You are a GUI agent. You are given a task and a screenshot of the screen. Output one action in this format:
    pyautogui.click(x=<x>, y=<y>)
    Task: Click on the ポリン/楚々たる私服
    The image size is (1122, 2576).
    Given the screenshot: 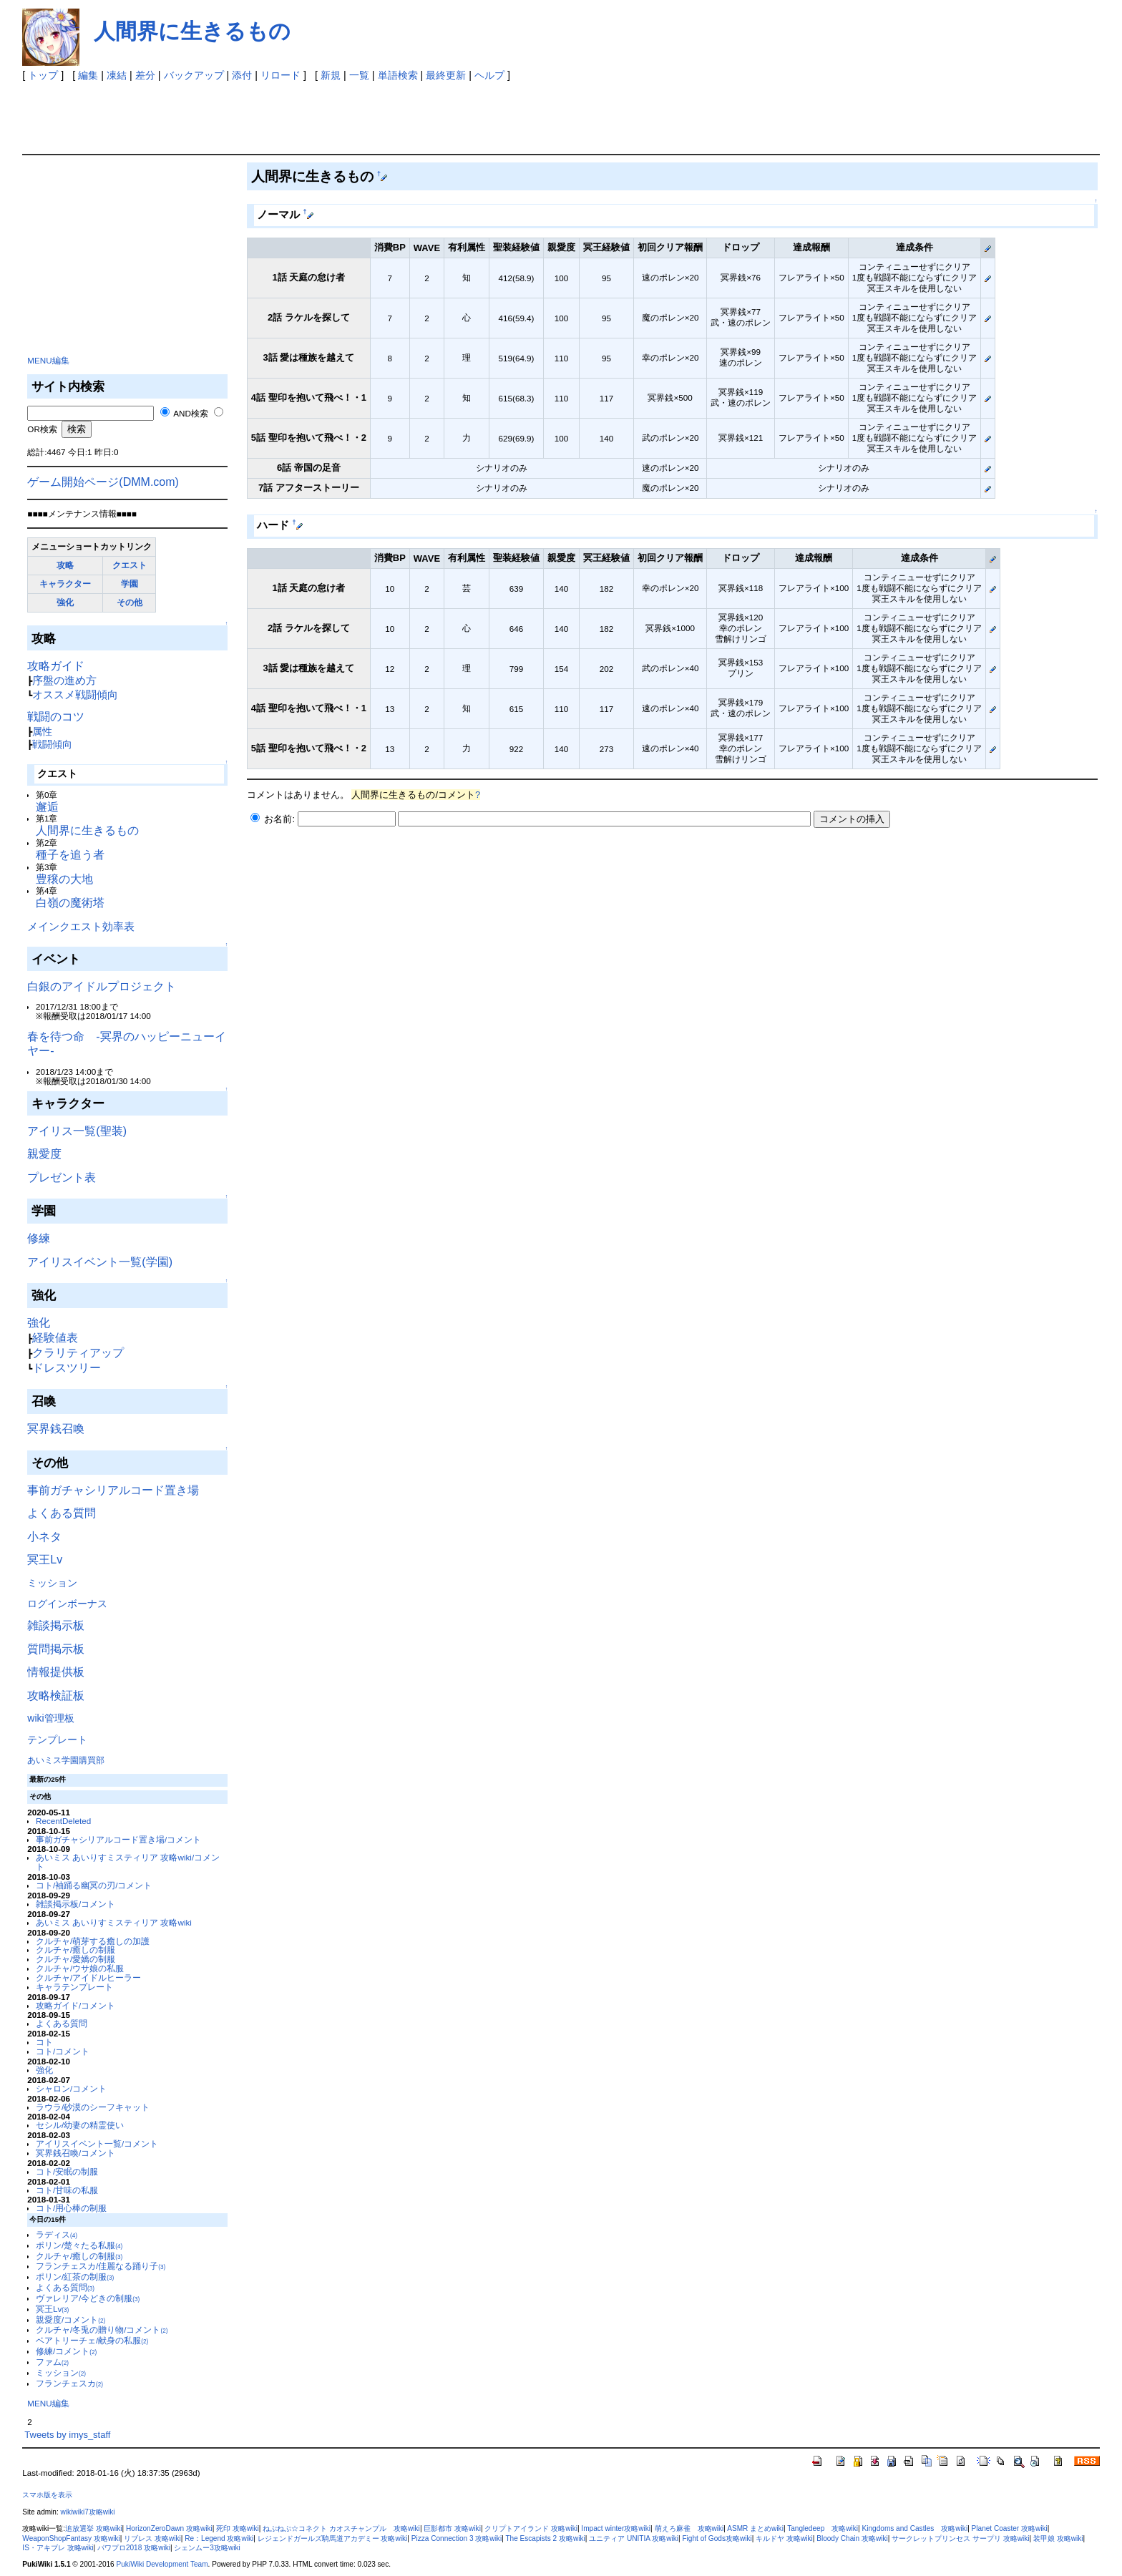 What is the action you would take?
    pyautogui.click(x=79, y=2245)
    